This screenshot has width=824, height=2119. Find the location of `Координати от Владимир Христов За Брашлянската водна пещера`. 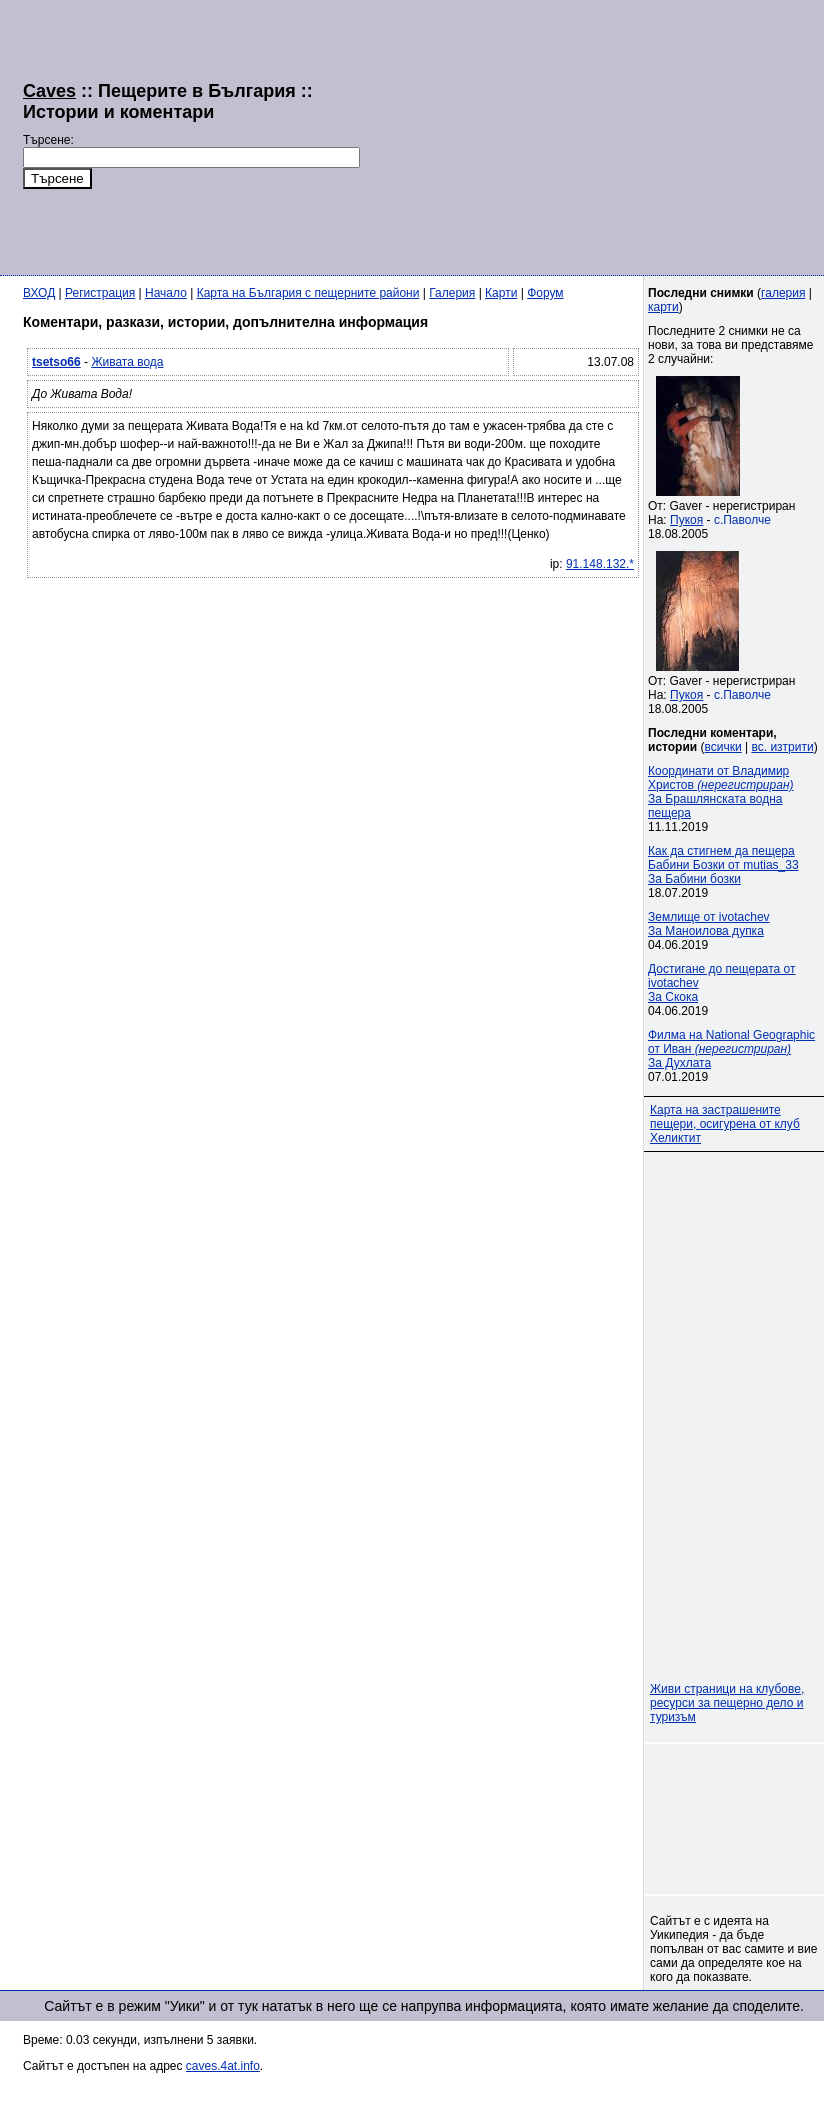

Координати от Владимир Христов За Брашлянската водна пещера is located at coordinates (721, 792).